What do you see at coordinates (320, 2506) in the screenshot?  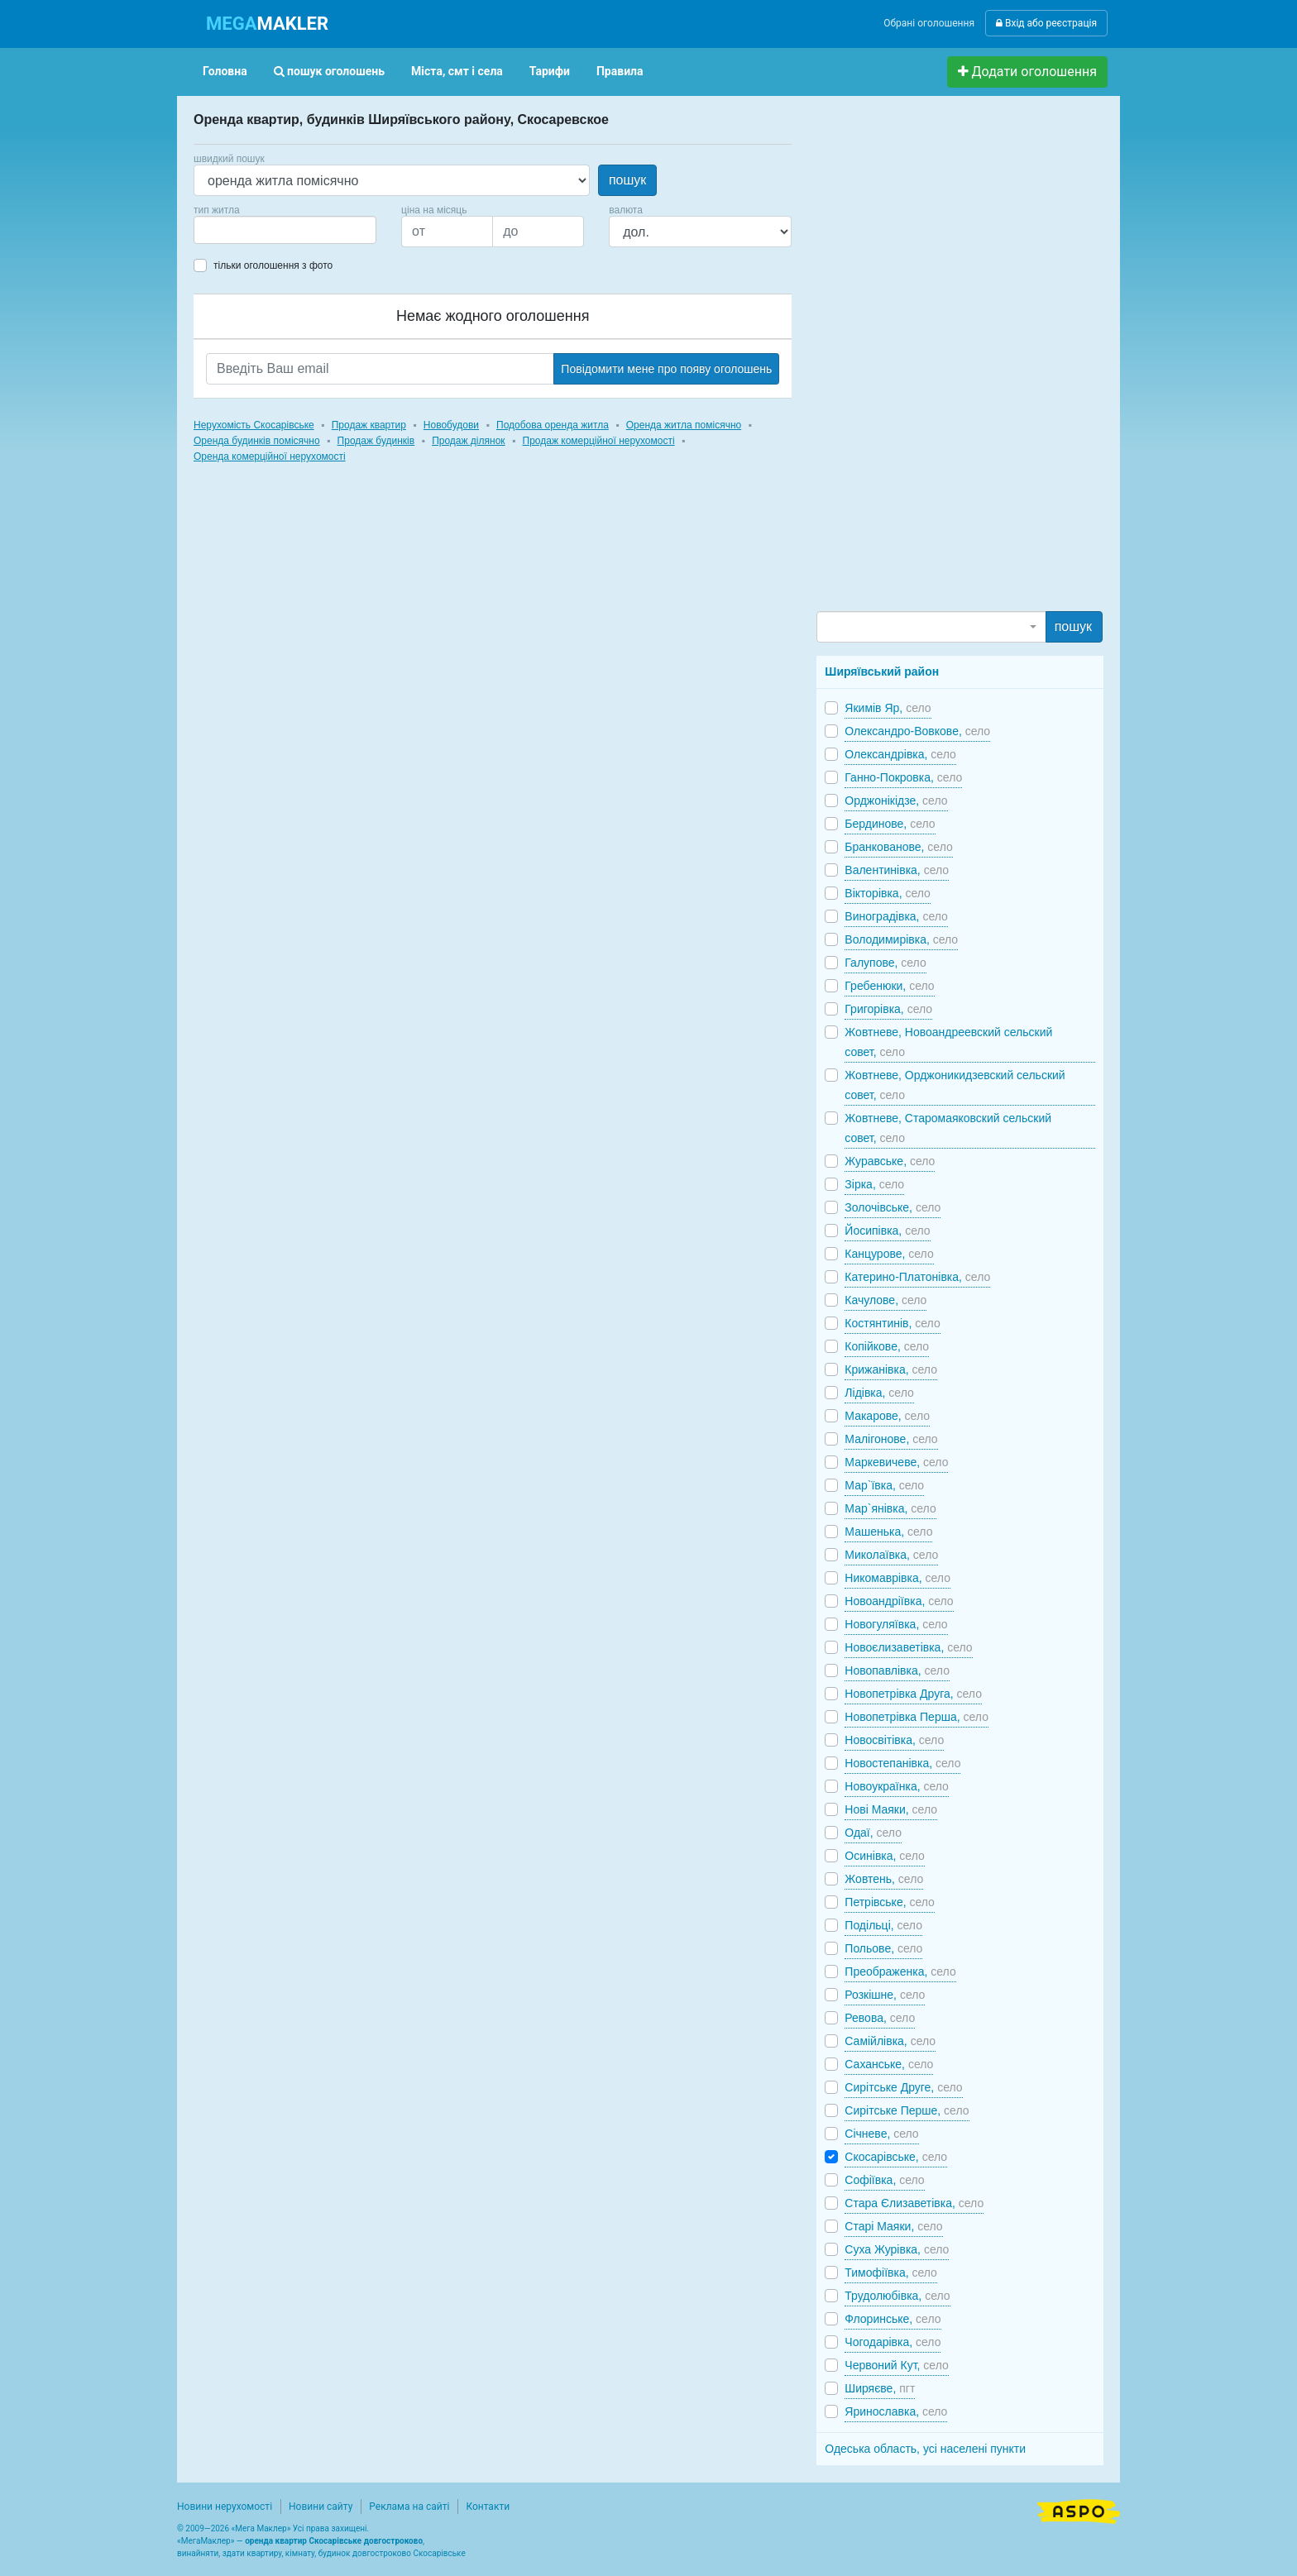 I see `Новини сайту` at bounding box center [320, 2506].